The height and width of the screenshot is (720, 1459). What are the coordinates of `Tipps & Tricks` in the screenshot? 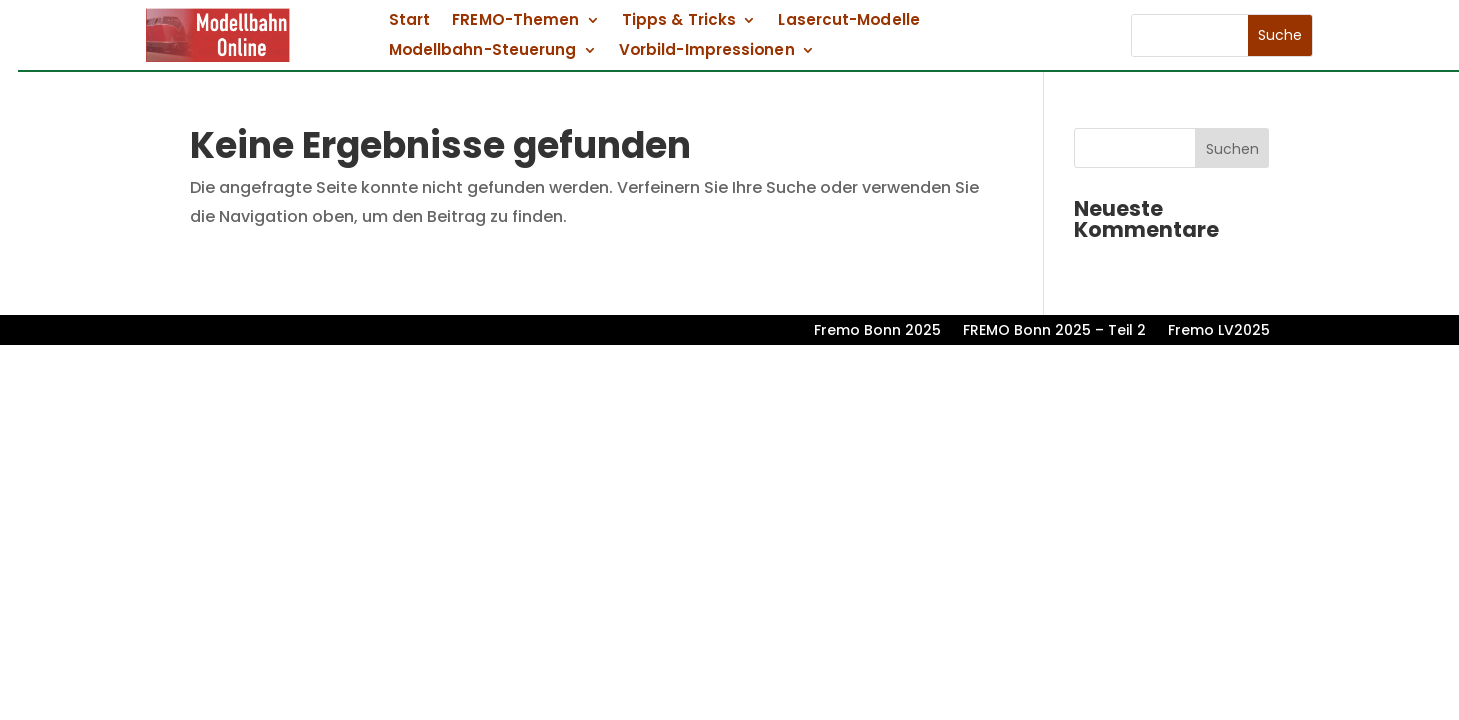 It's located at (679, 21).